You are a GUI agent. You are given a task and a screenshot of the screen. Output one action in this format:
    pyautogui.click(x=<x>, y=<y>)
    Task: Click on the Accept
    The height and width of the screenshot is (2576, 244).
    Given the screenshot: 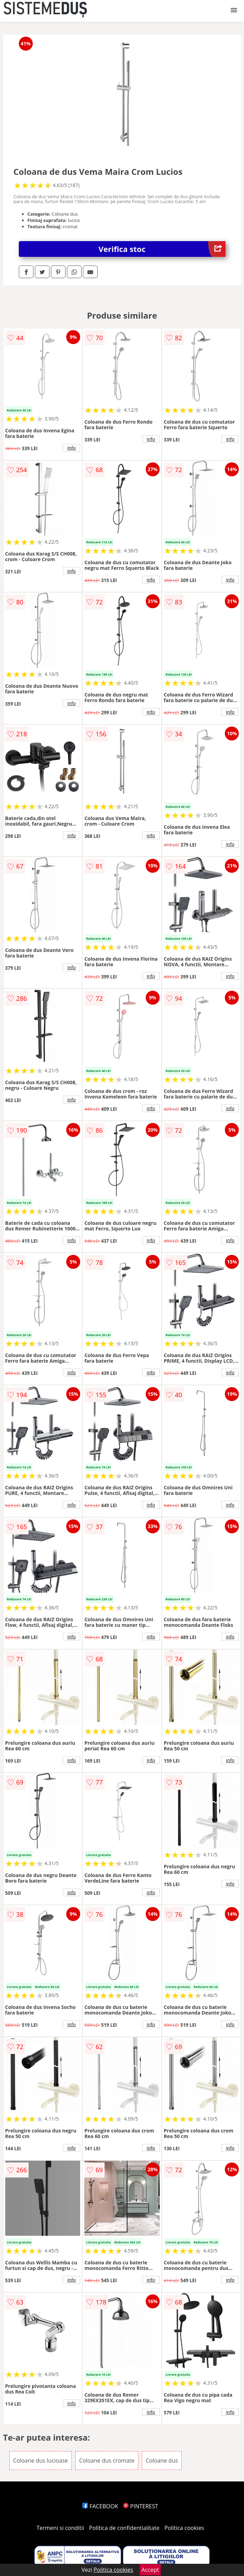 What is the action you would take?
    pyautogui.click(x=150, y=2570)
    